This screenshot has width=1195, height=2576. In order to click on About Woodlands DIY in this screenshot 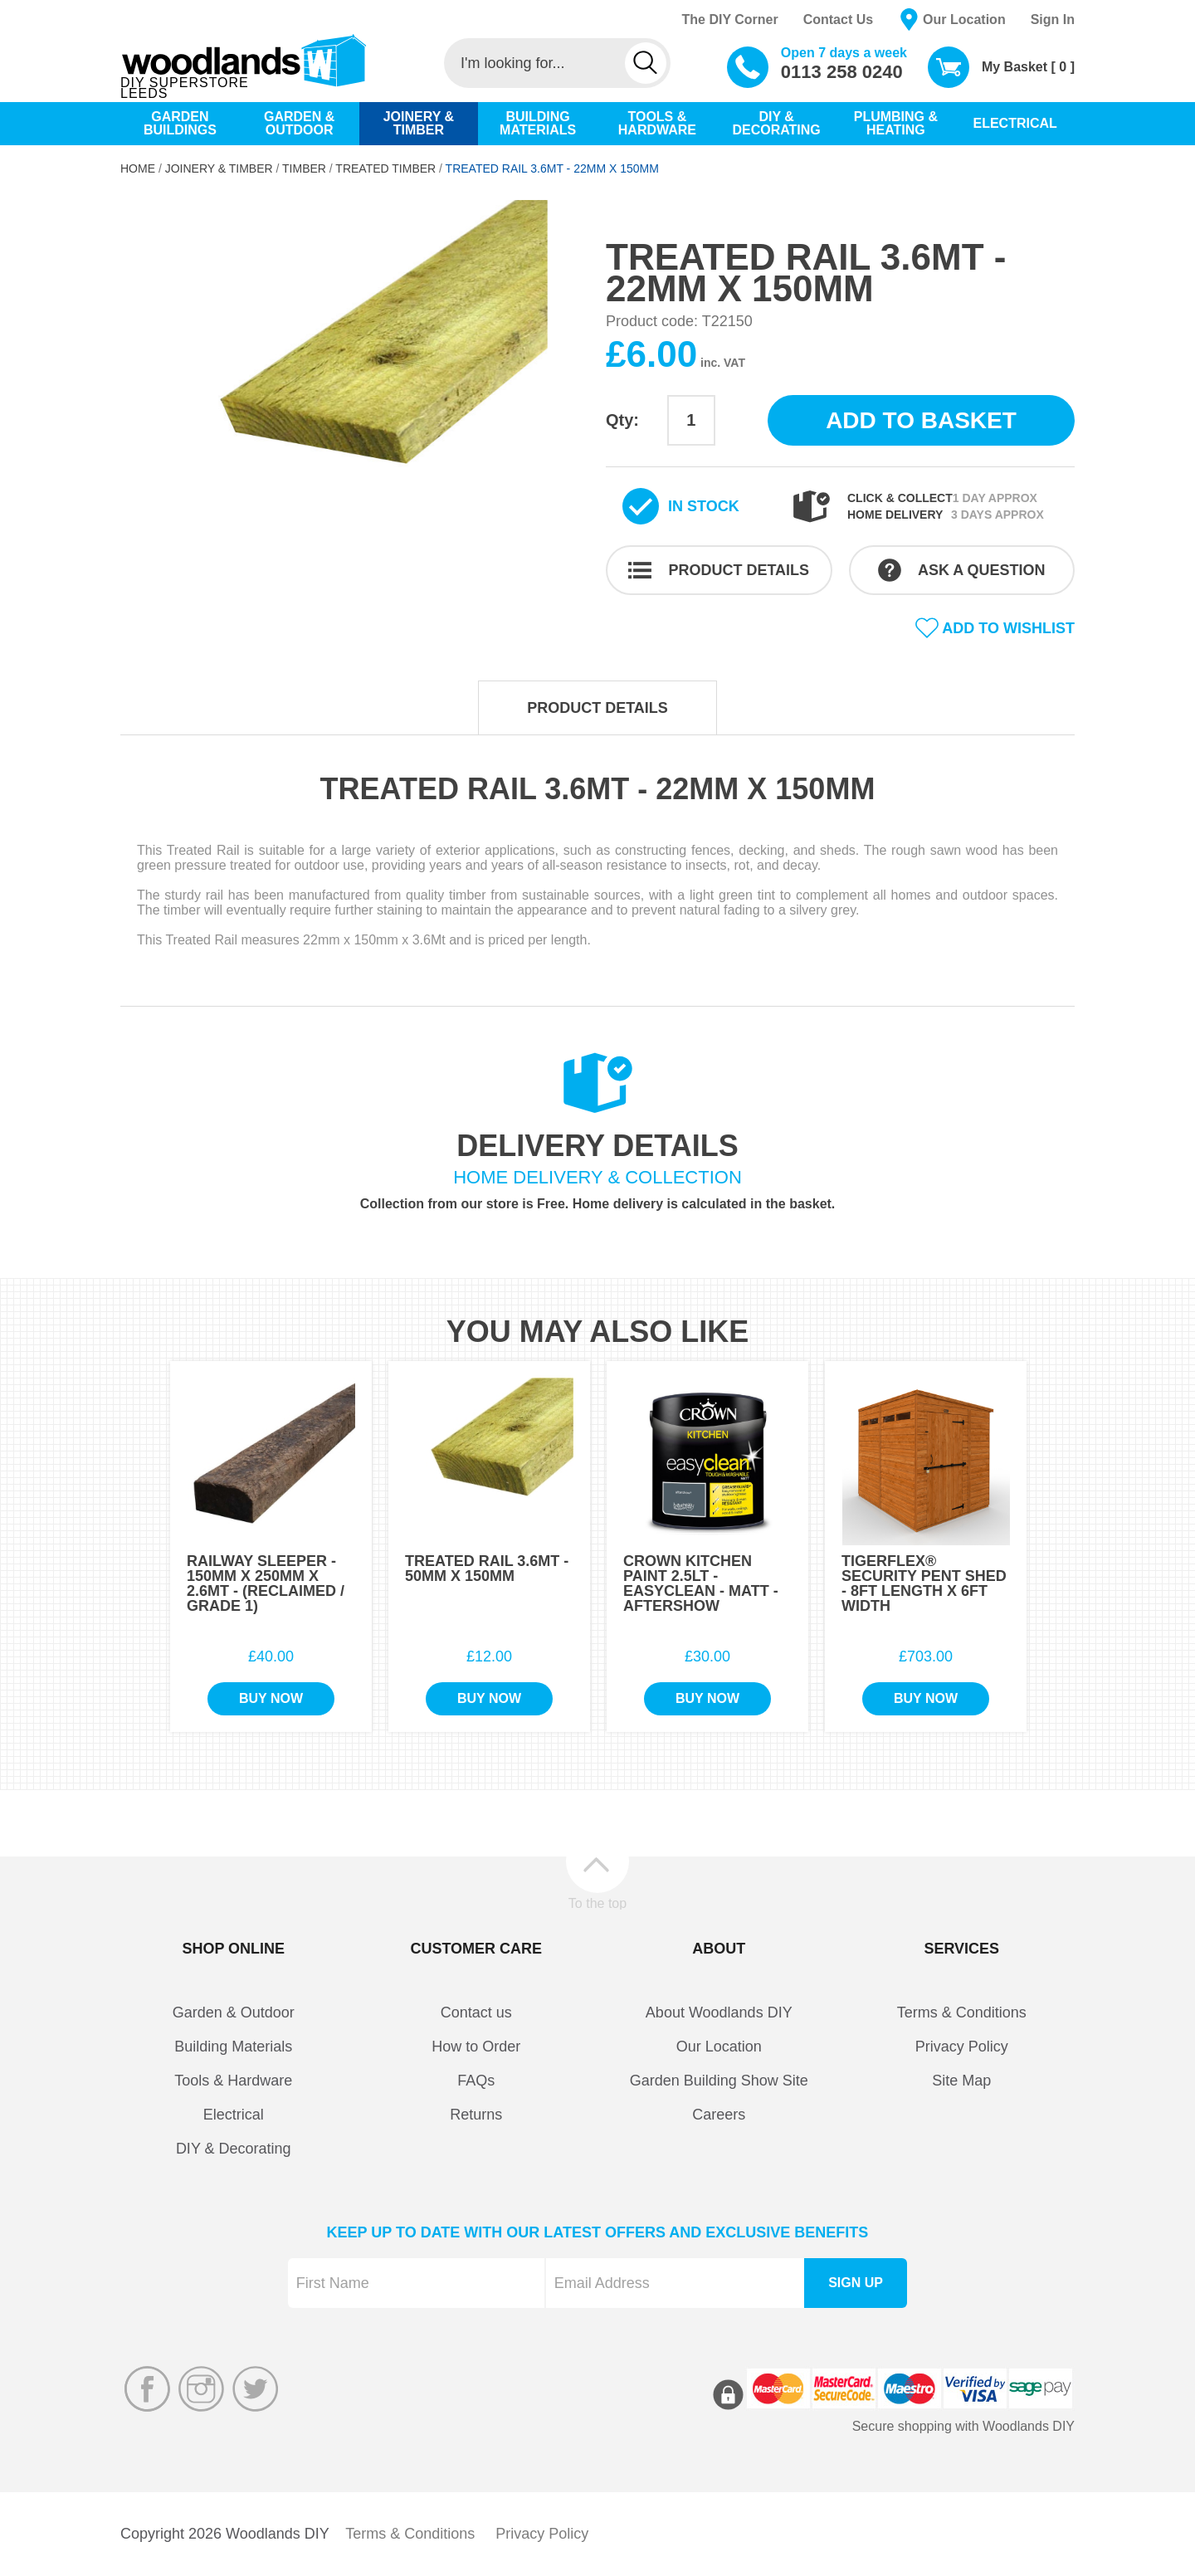, I will do `click(719, 2012)`.